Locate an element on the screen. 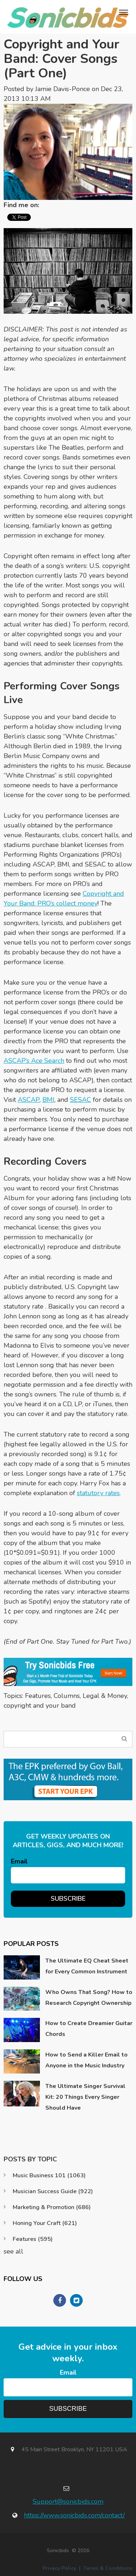 This screenshot has height=2576, width=136. Privacy Policy is located at coordinates (59, 2568).